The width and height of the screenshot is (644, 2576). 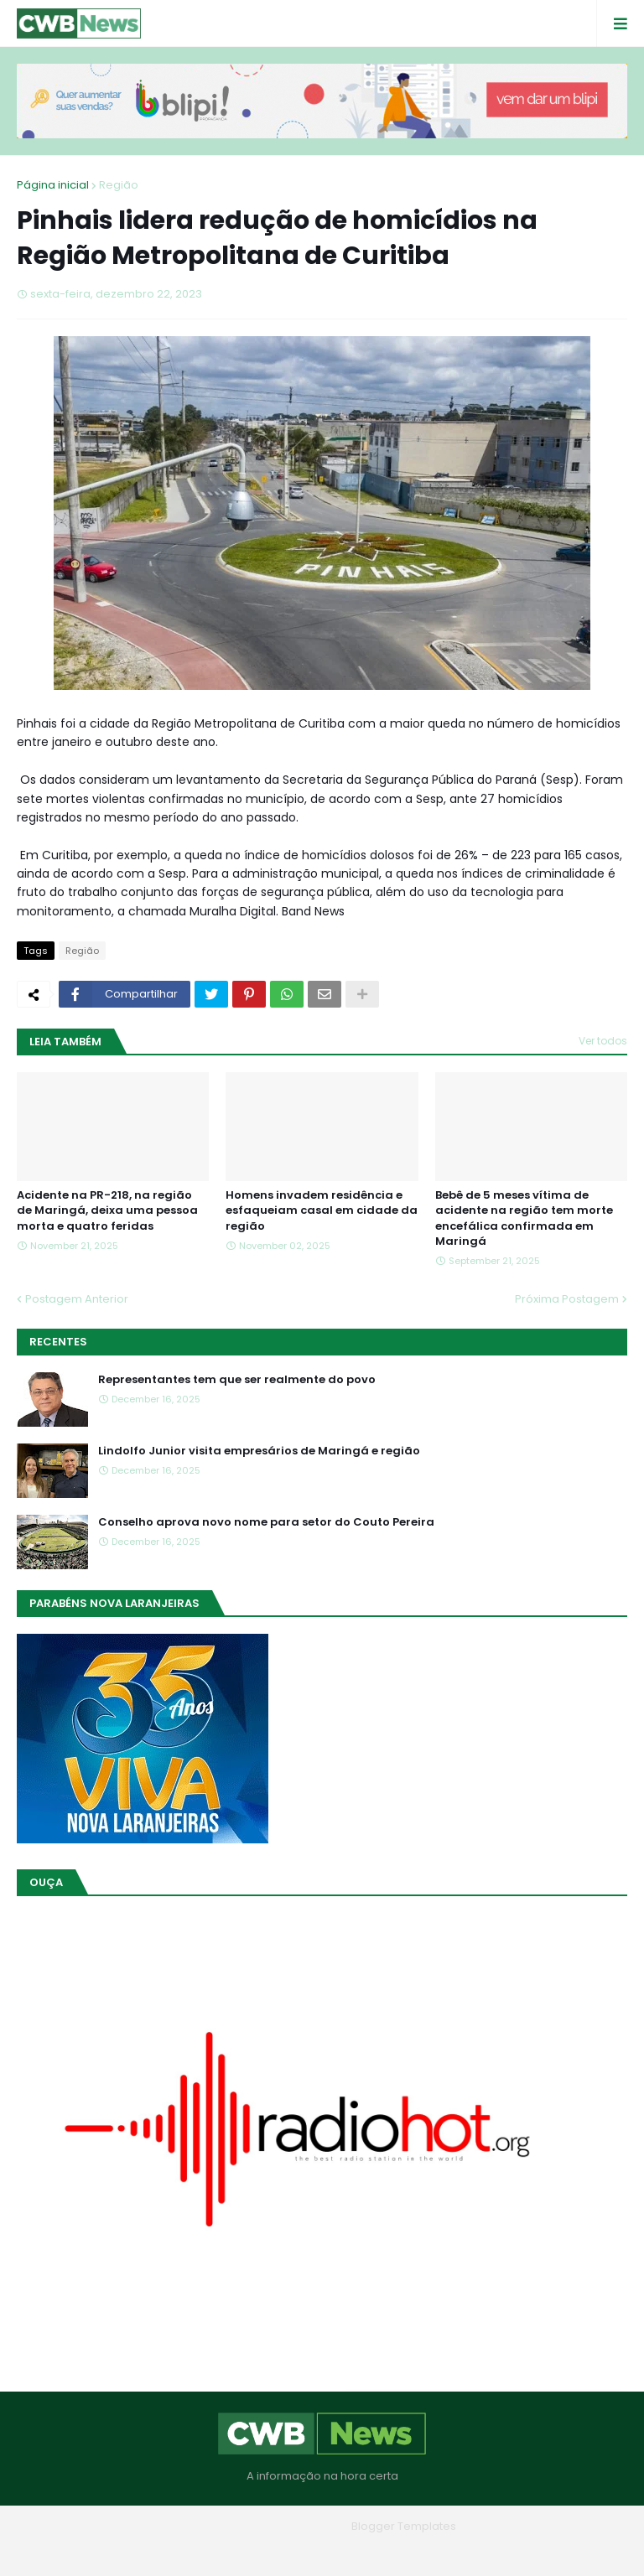 What do you see at coordinates (524, 1218) in the screenshot?
I see `Bebê de 5 meses vítima de acidente na região tem morte encefálica confirmada em Maringá` at bounding box center [524, 1218].